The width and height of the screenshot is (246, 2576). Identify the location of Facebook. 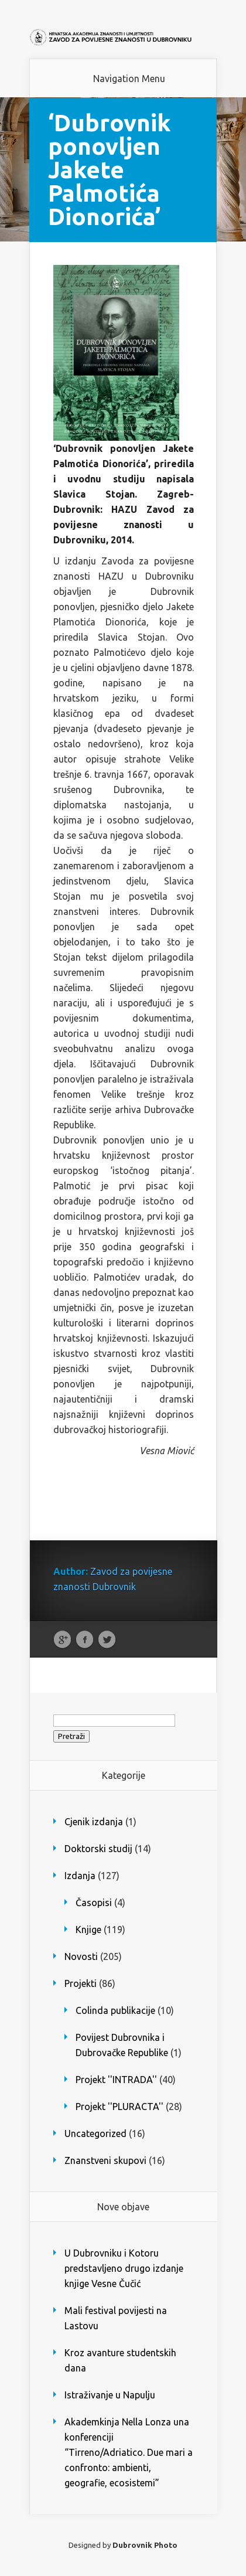
(85, 1640).